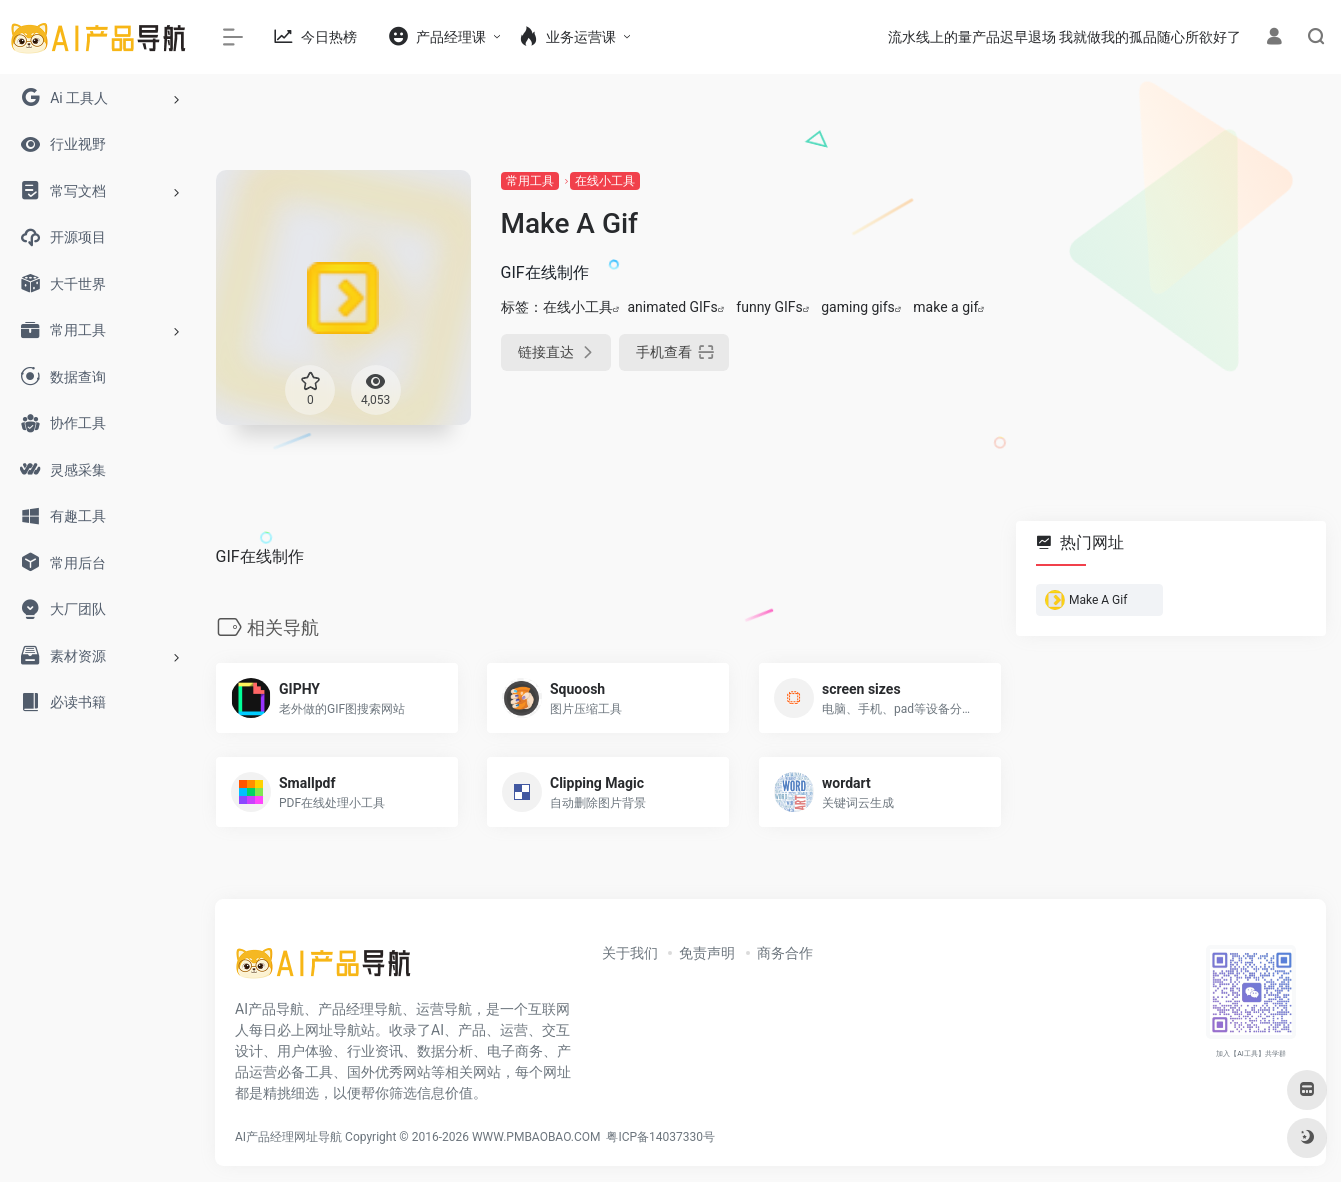 The image size is (1341, 1182). Describe the element at coordinates (660, 1137) in the screenshot. I see `粤ICP备14037330号` at that location.